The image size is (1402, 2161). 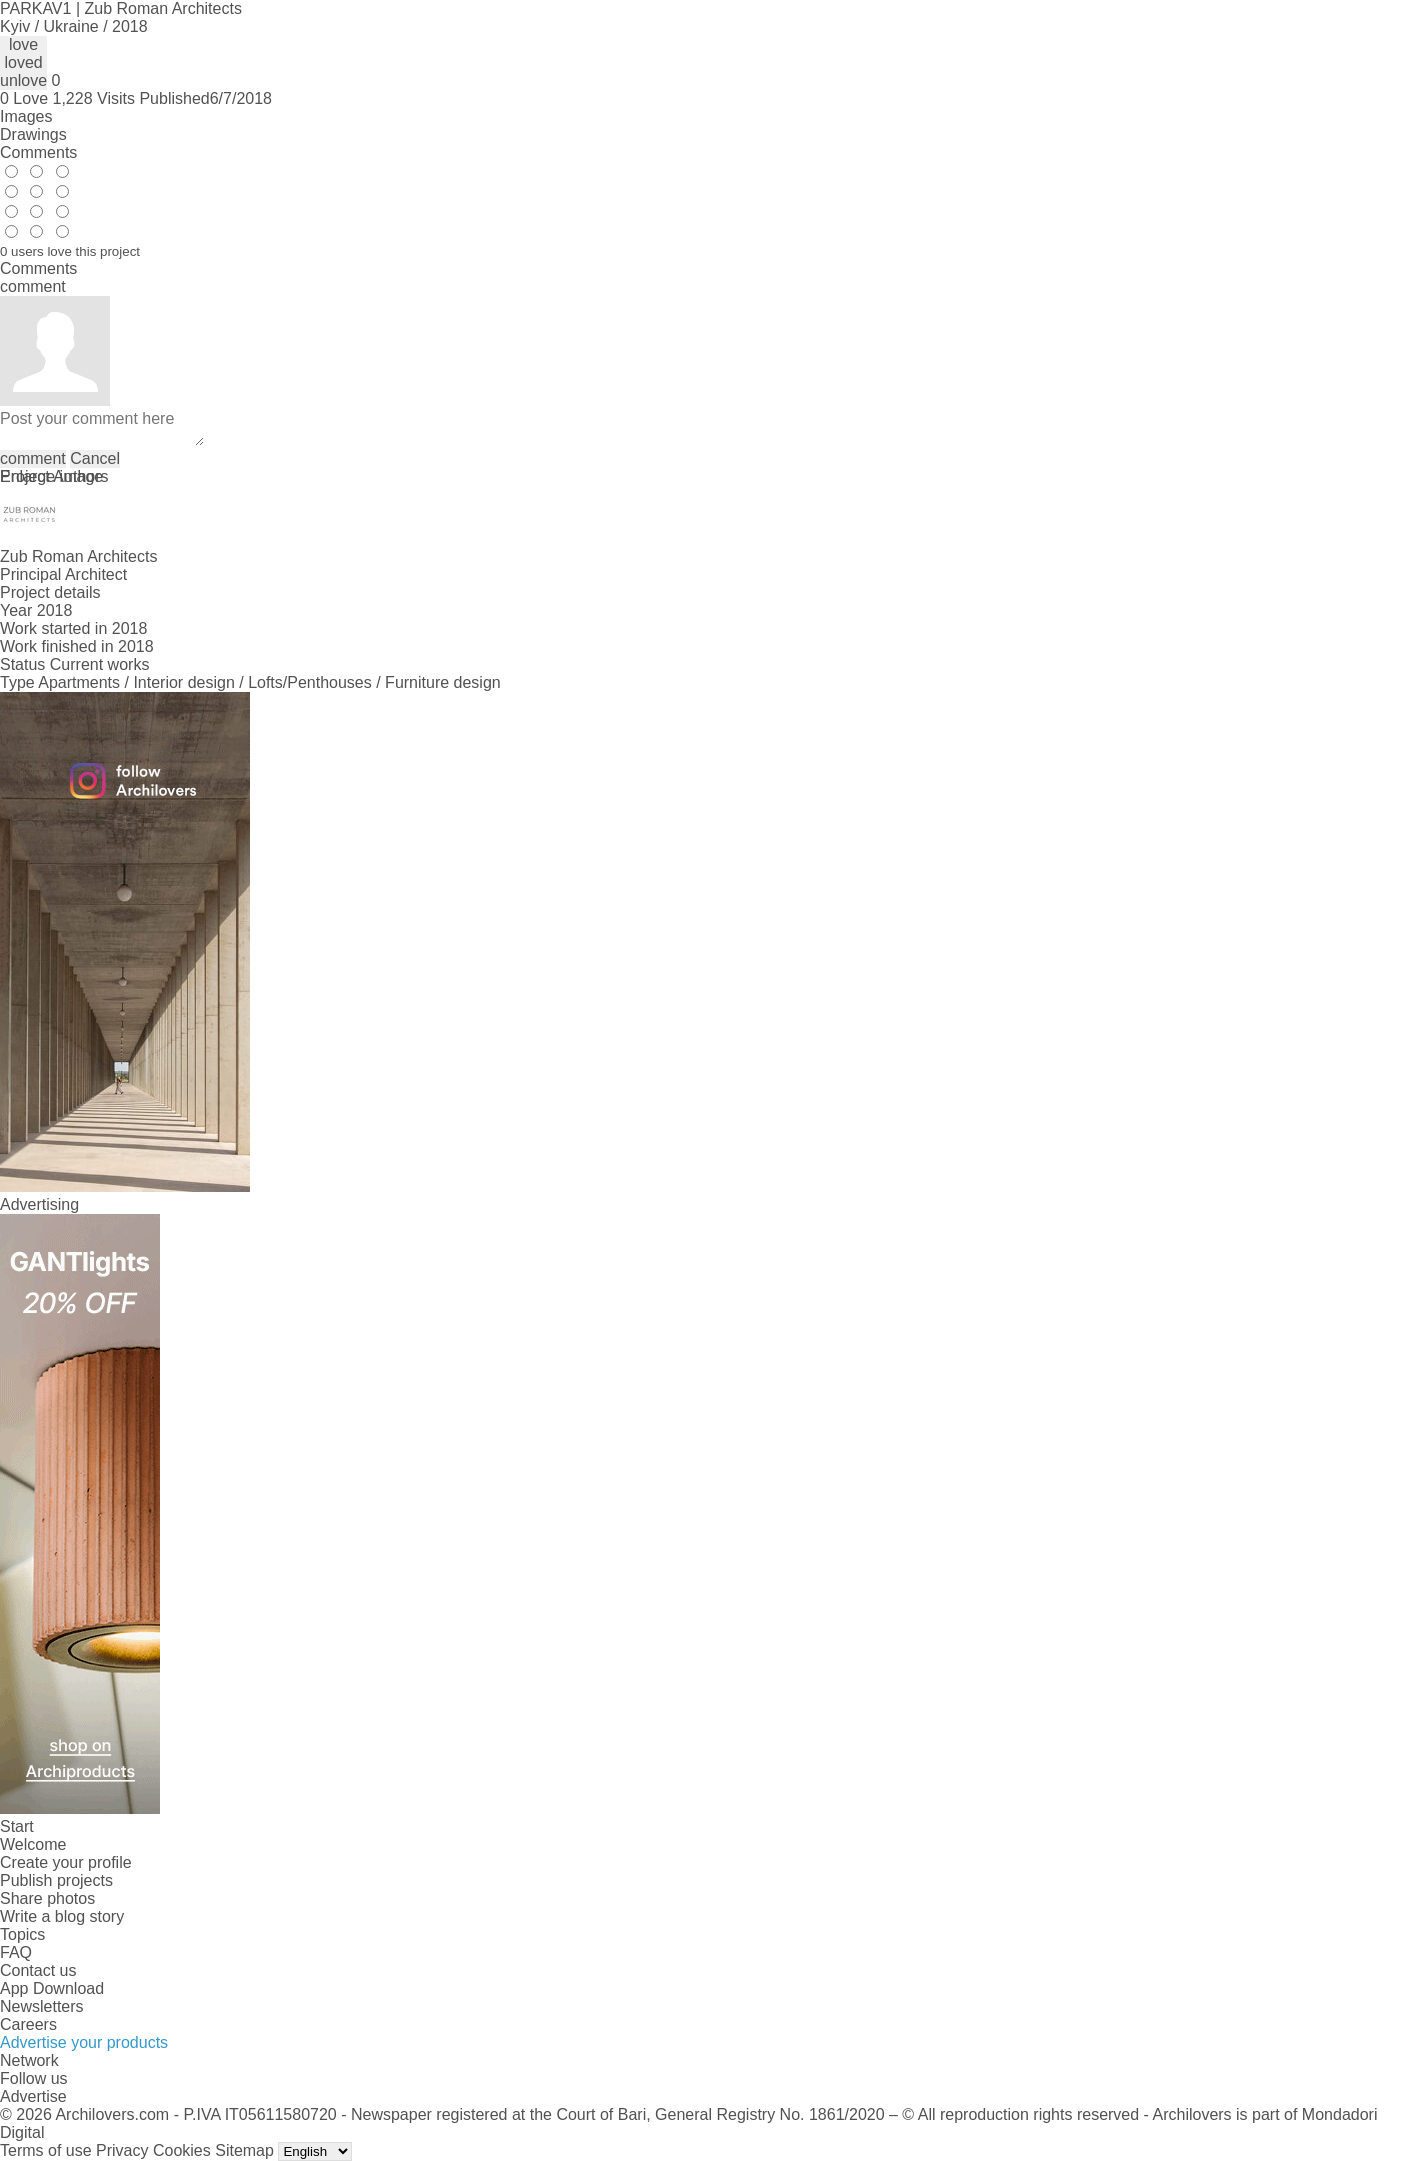 What do you see at coordinates (182, 2150) in the screenshot?
I see `Cookies` at bounding box center [182, 2150].